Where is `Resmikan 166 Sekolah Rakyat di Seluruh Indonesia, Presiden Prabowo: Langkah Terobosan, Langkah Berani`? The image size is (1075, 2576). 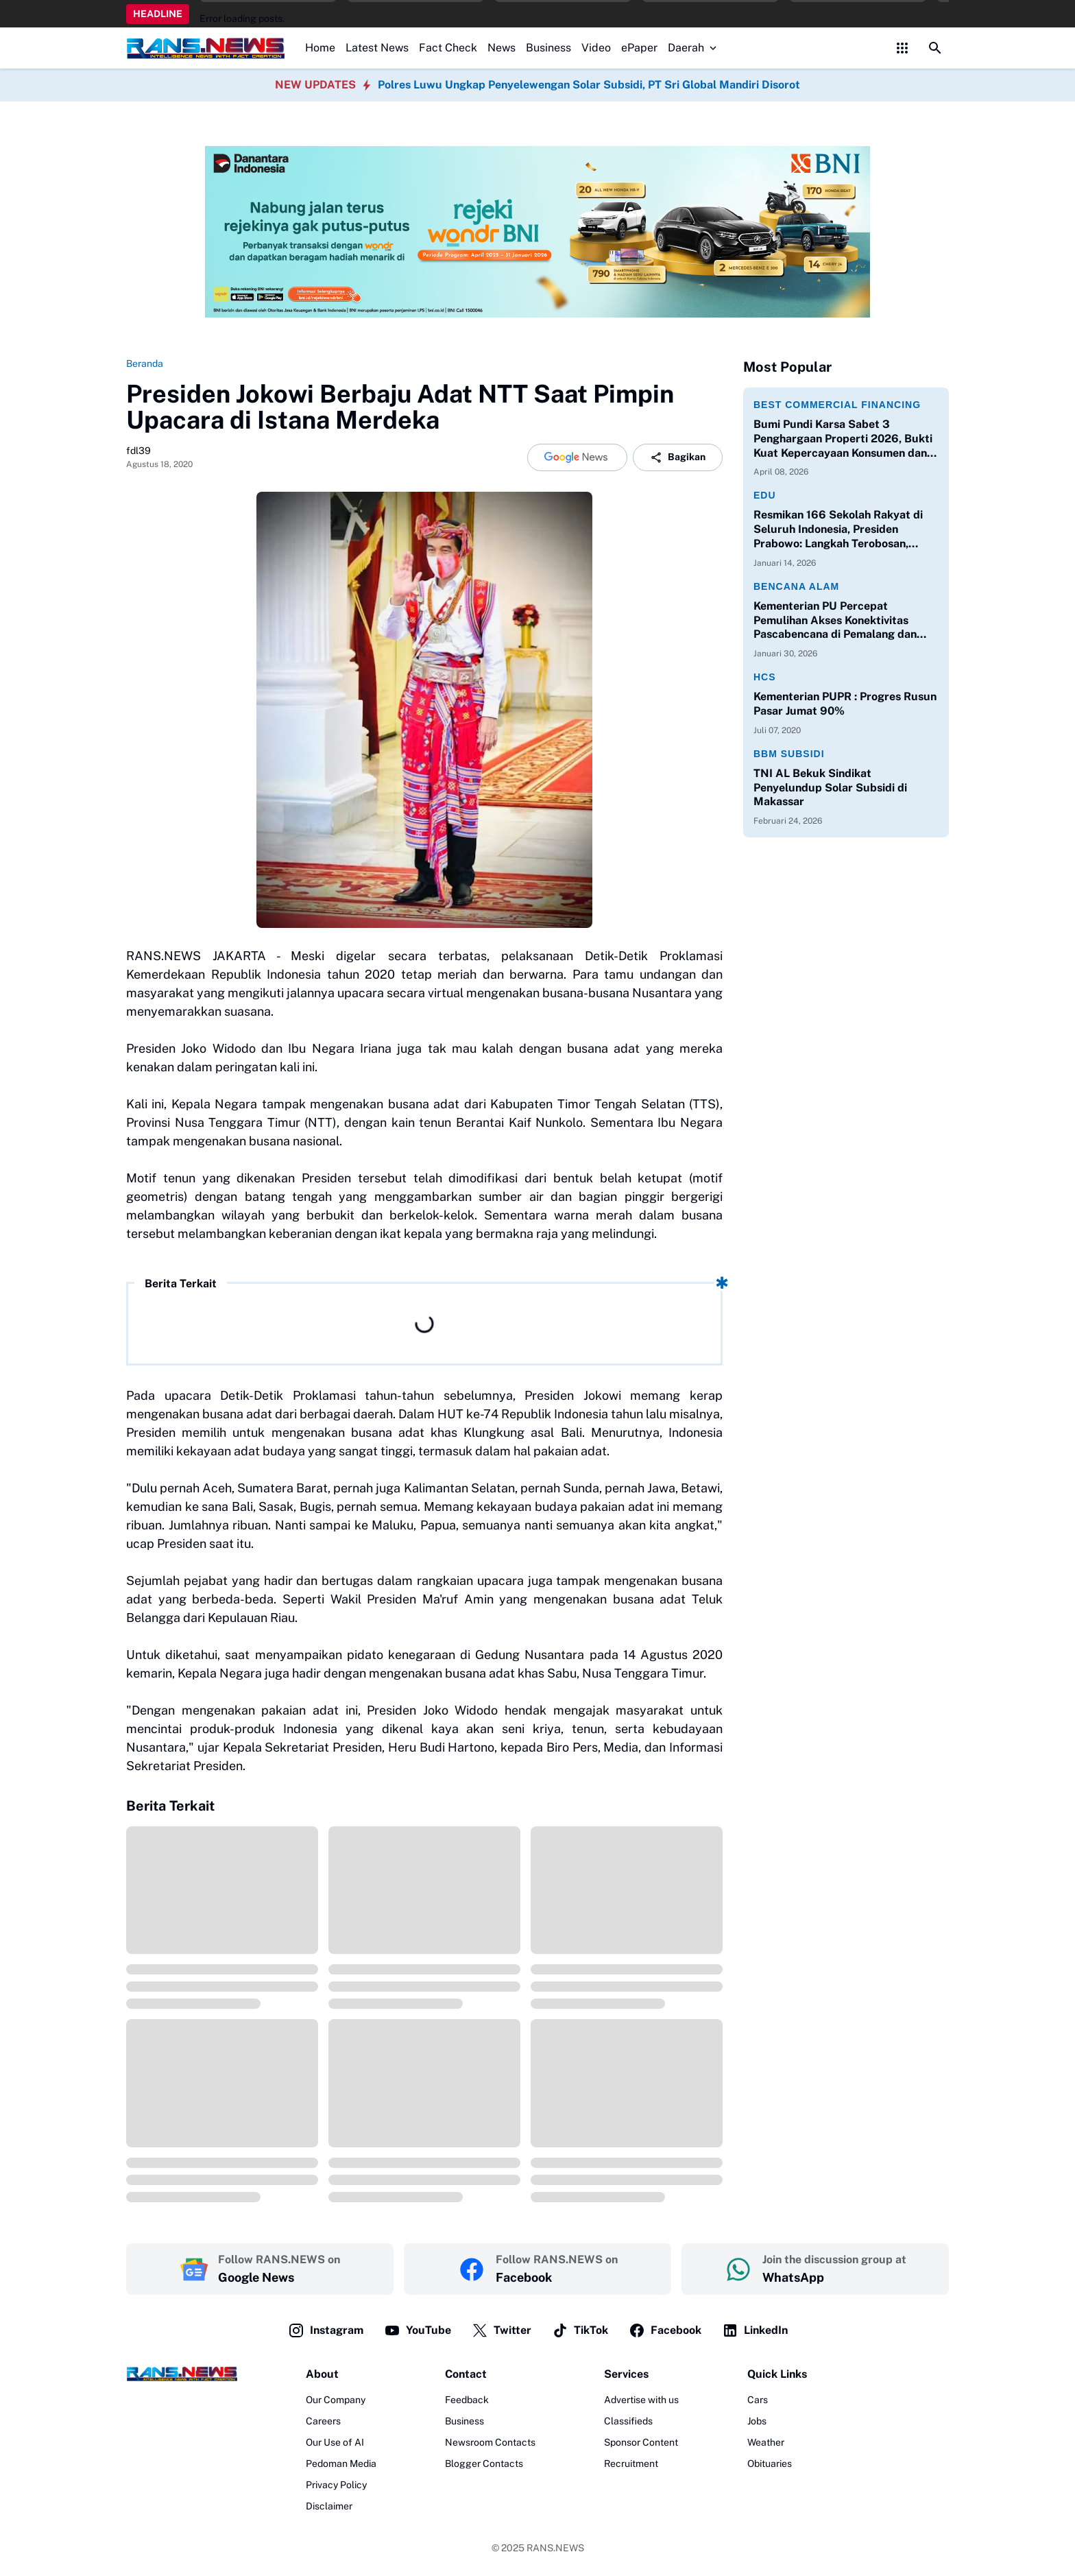 Resmikan 166 Sekolah Rakyat di Seluruh Indonesia, Presiden Prabowo: Langkah Terobosan, Langkah Berani is located at coordinates (838, 529).